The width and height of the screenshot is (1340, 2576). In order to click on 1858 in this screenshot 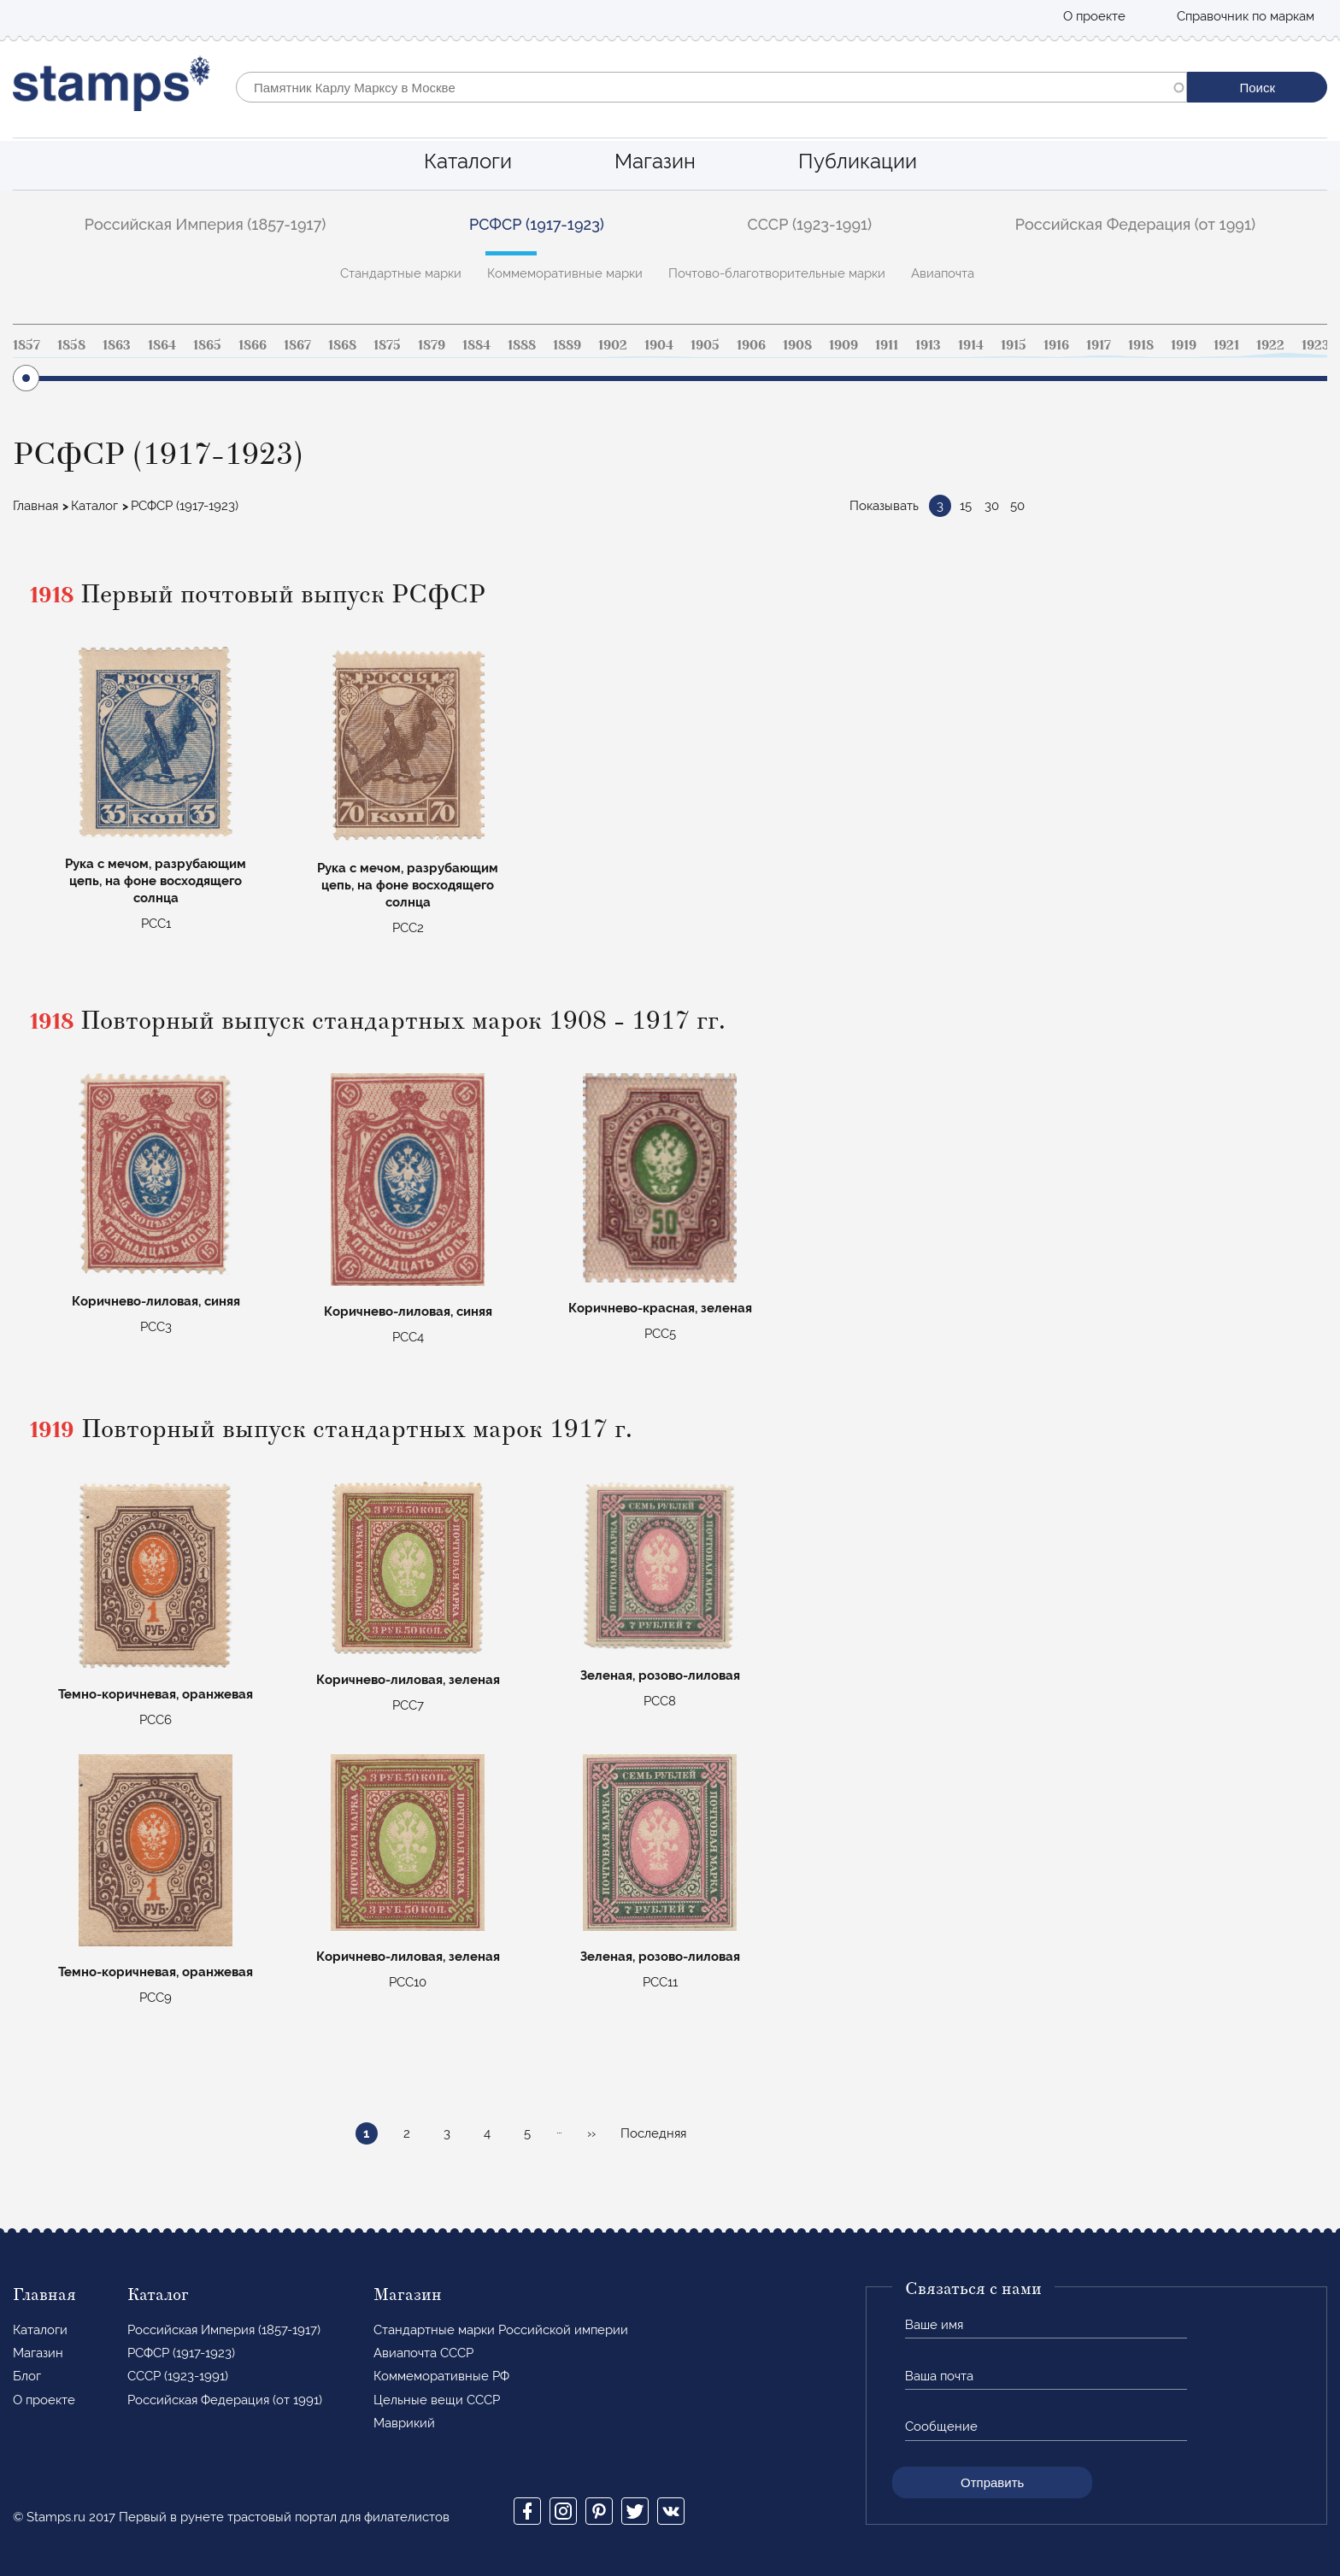, I will do `click(71, 345)`.